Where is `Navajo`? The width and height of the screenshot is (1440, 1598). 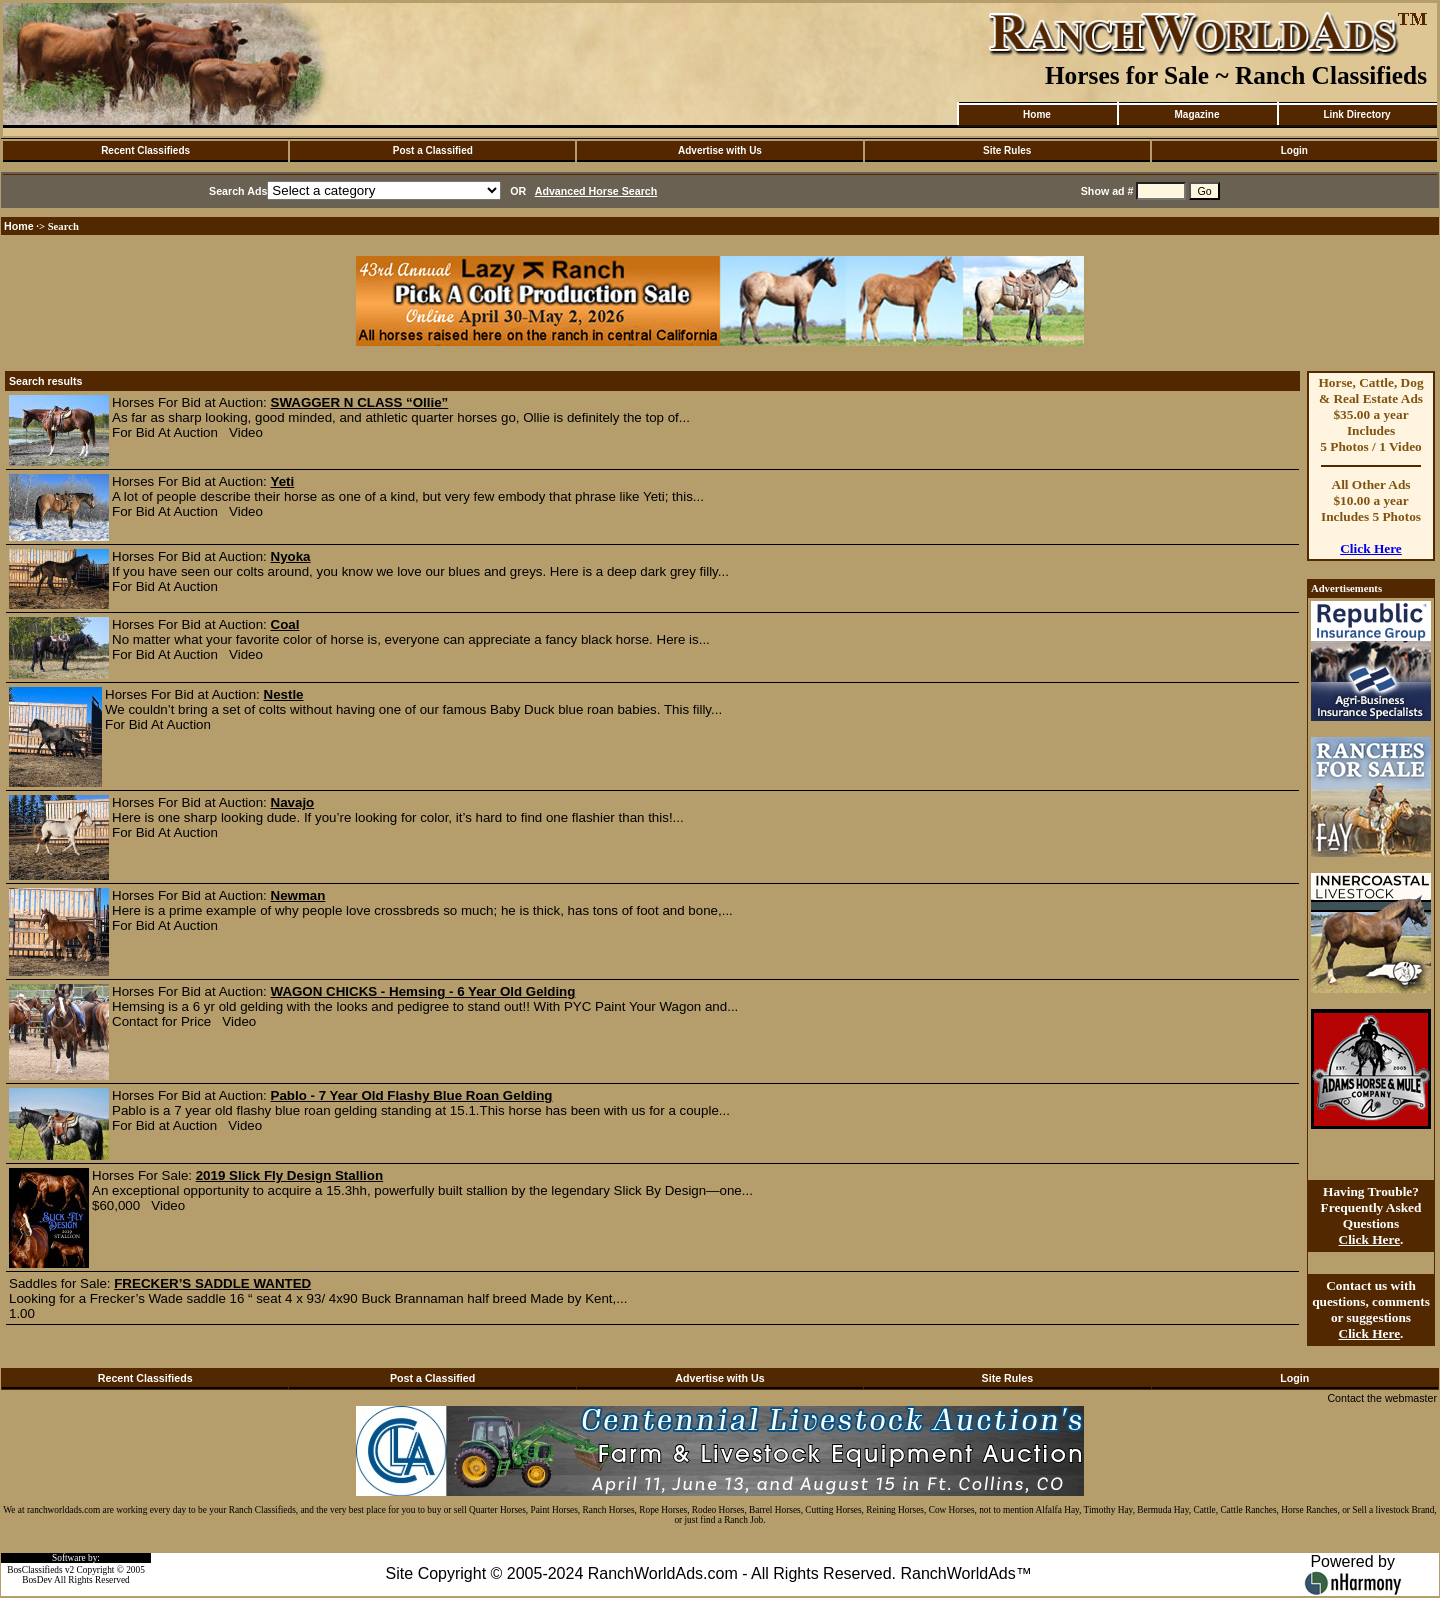 Navajo is located at coordinates (293, 802).